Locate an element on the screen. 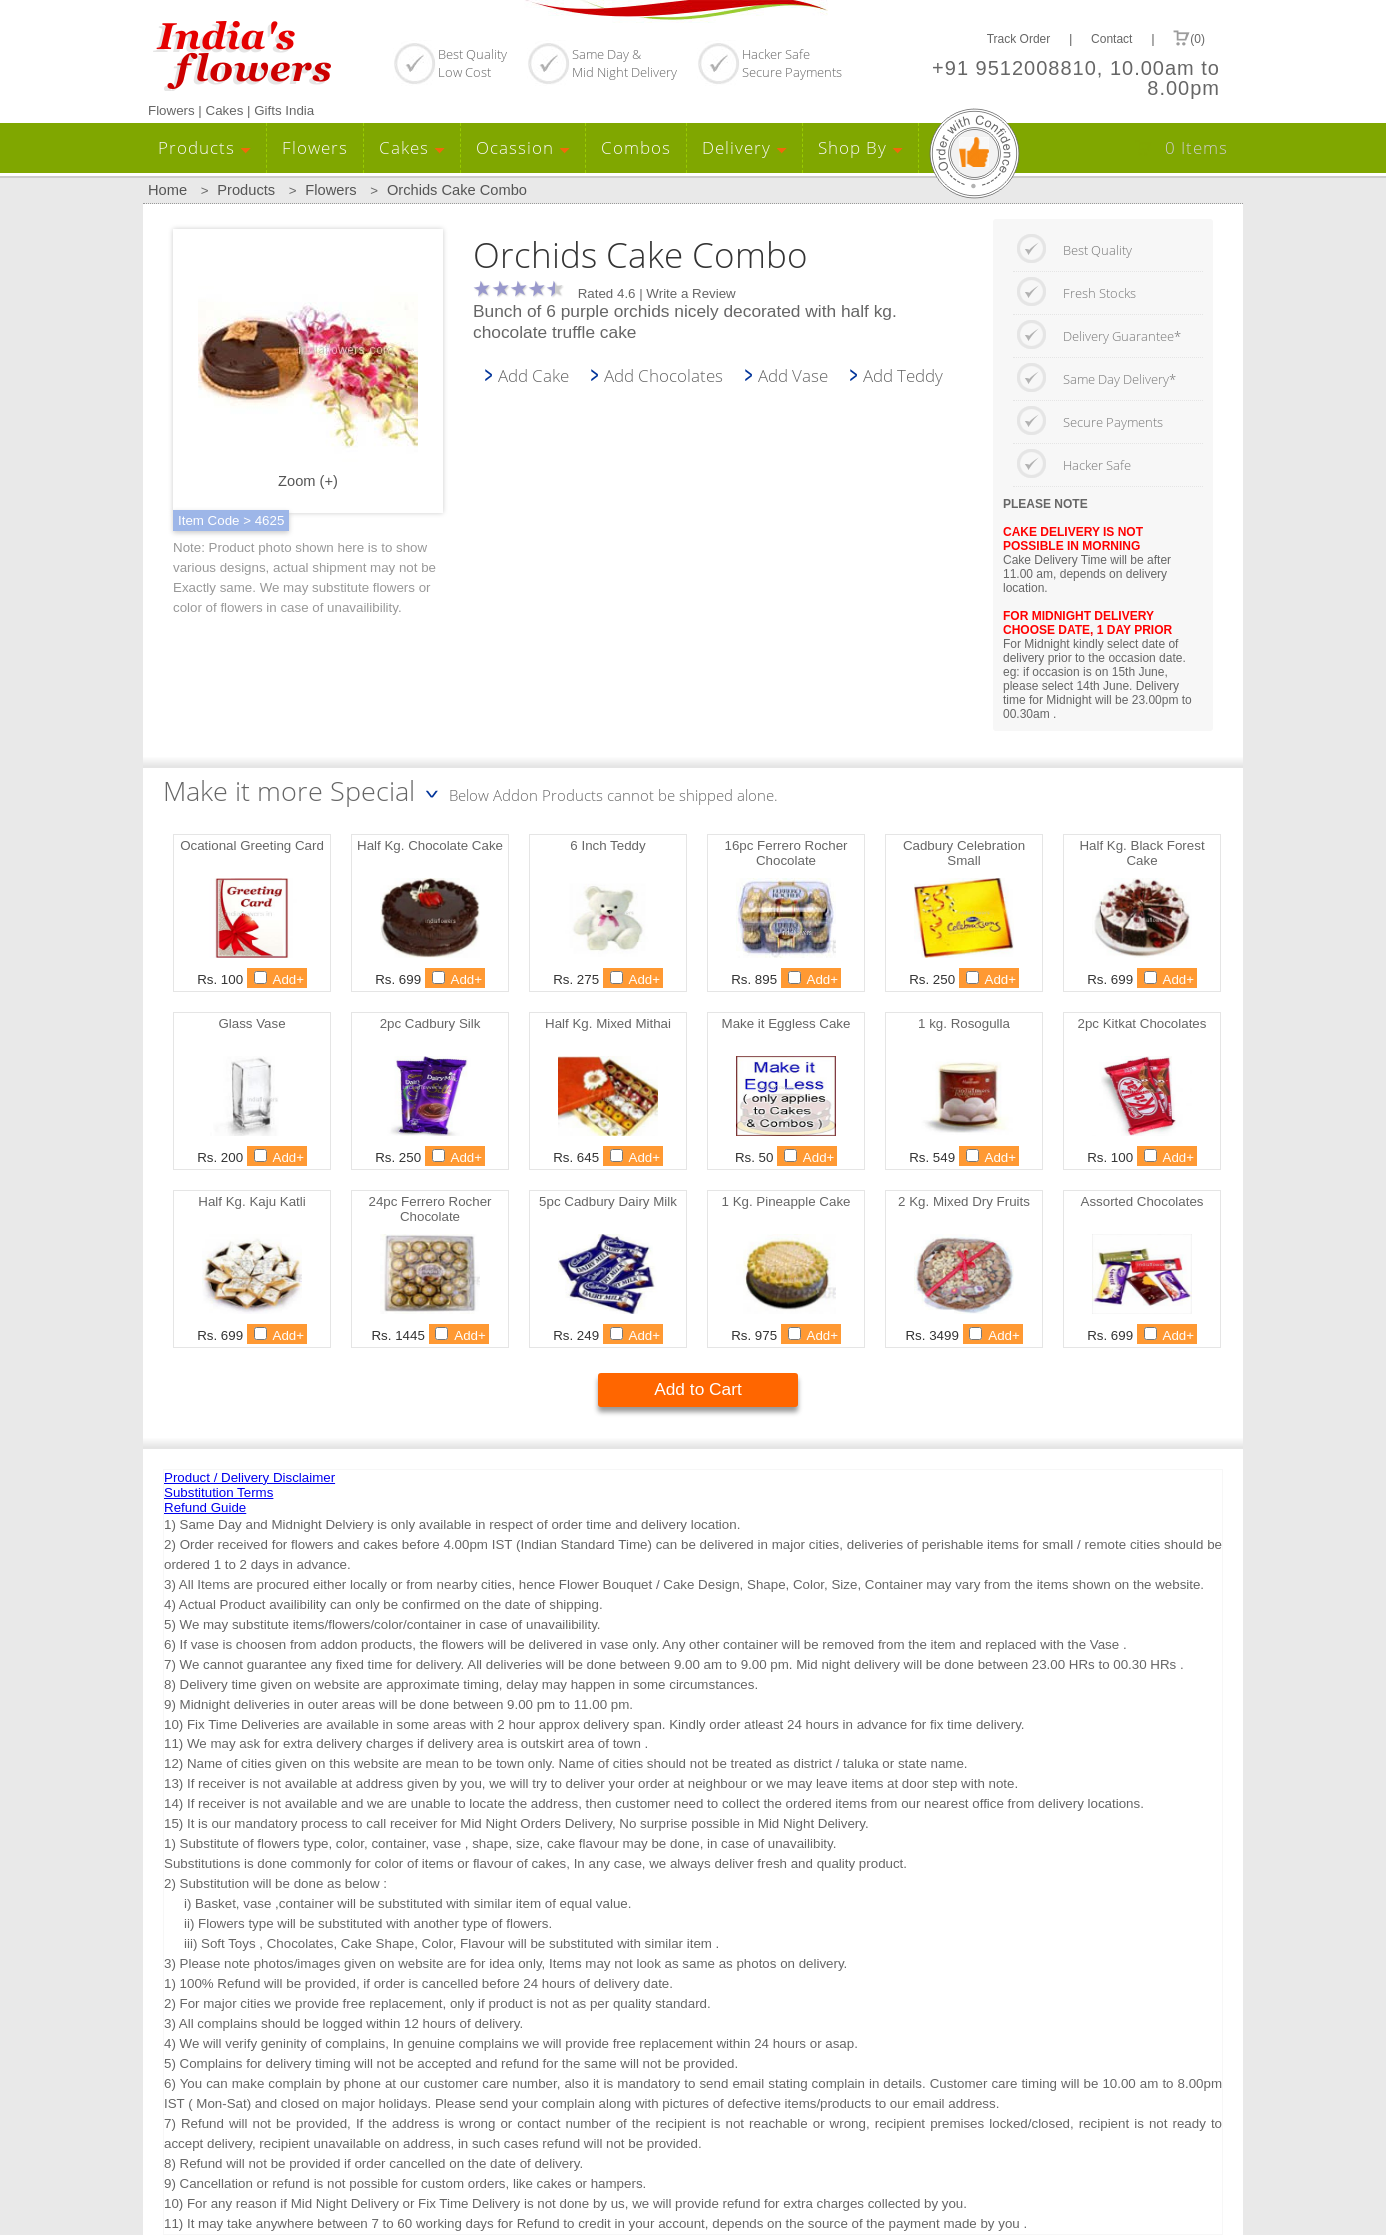 The image size is (1386, 2235). Products is located at coordinates (204, 147).